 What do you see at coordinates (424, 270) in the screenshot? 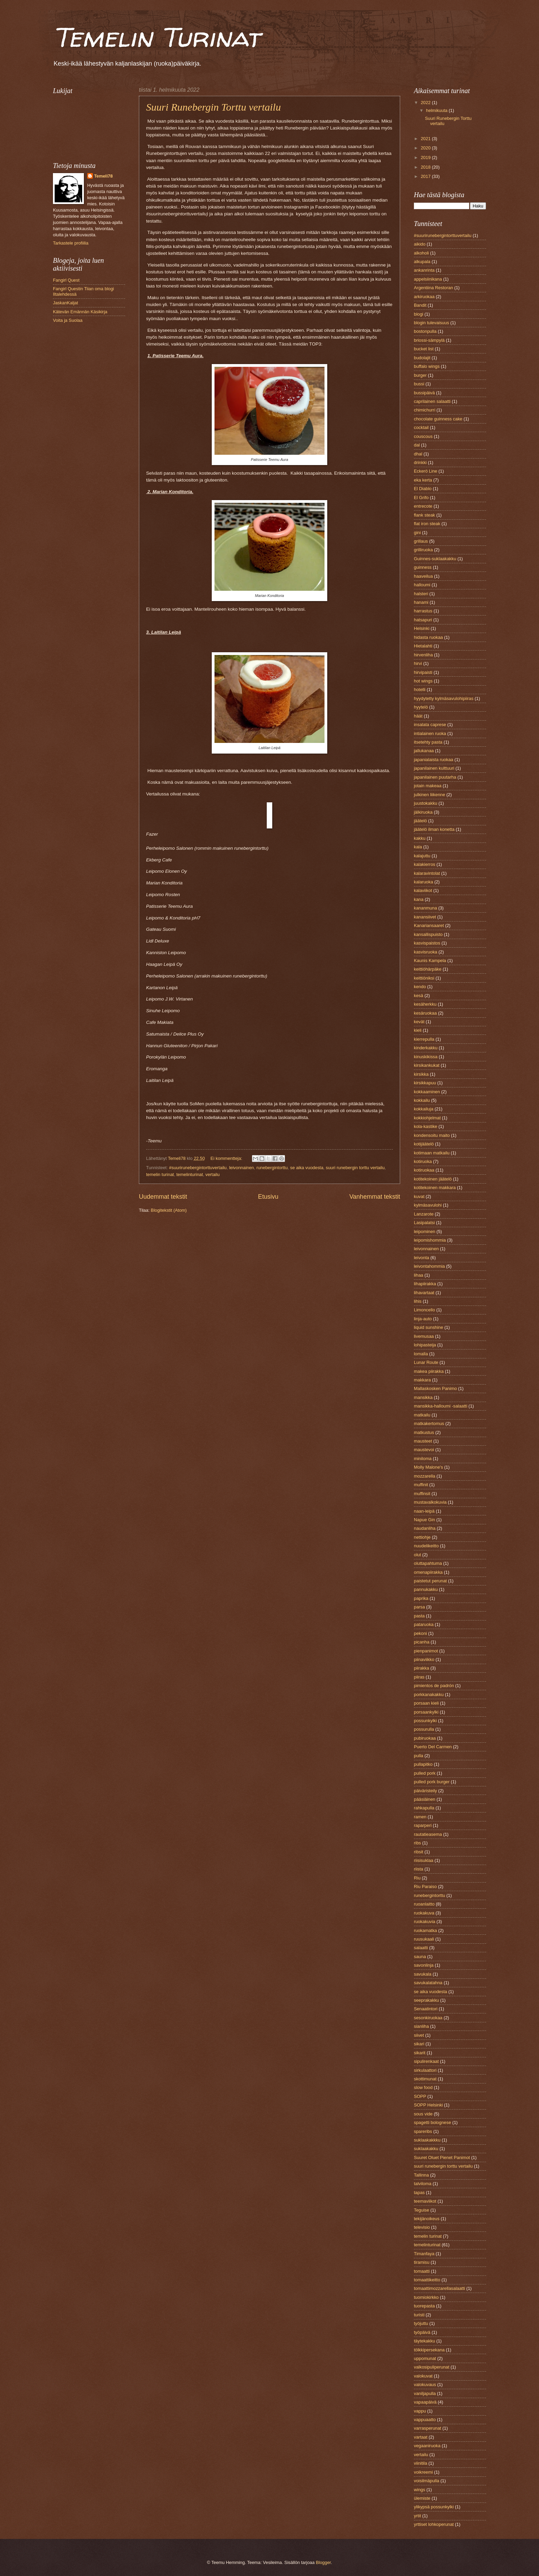
I see `ankanrinta` at bounding box center [424, 270].